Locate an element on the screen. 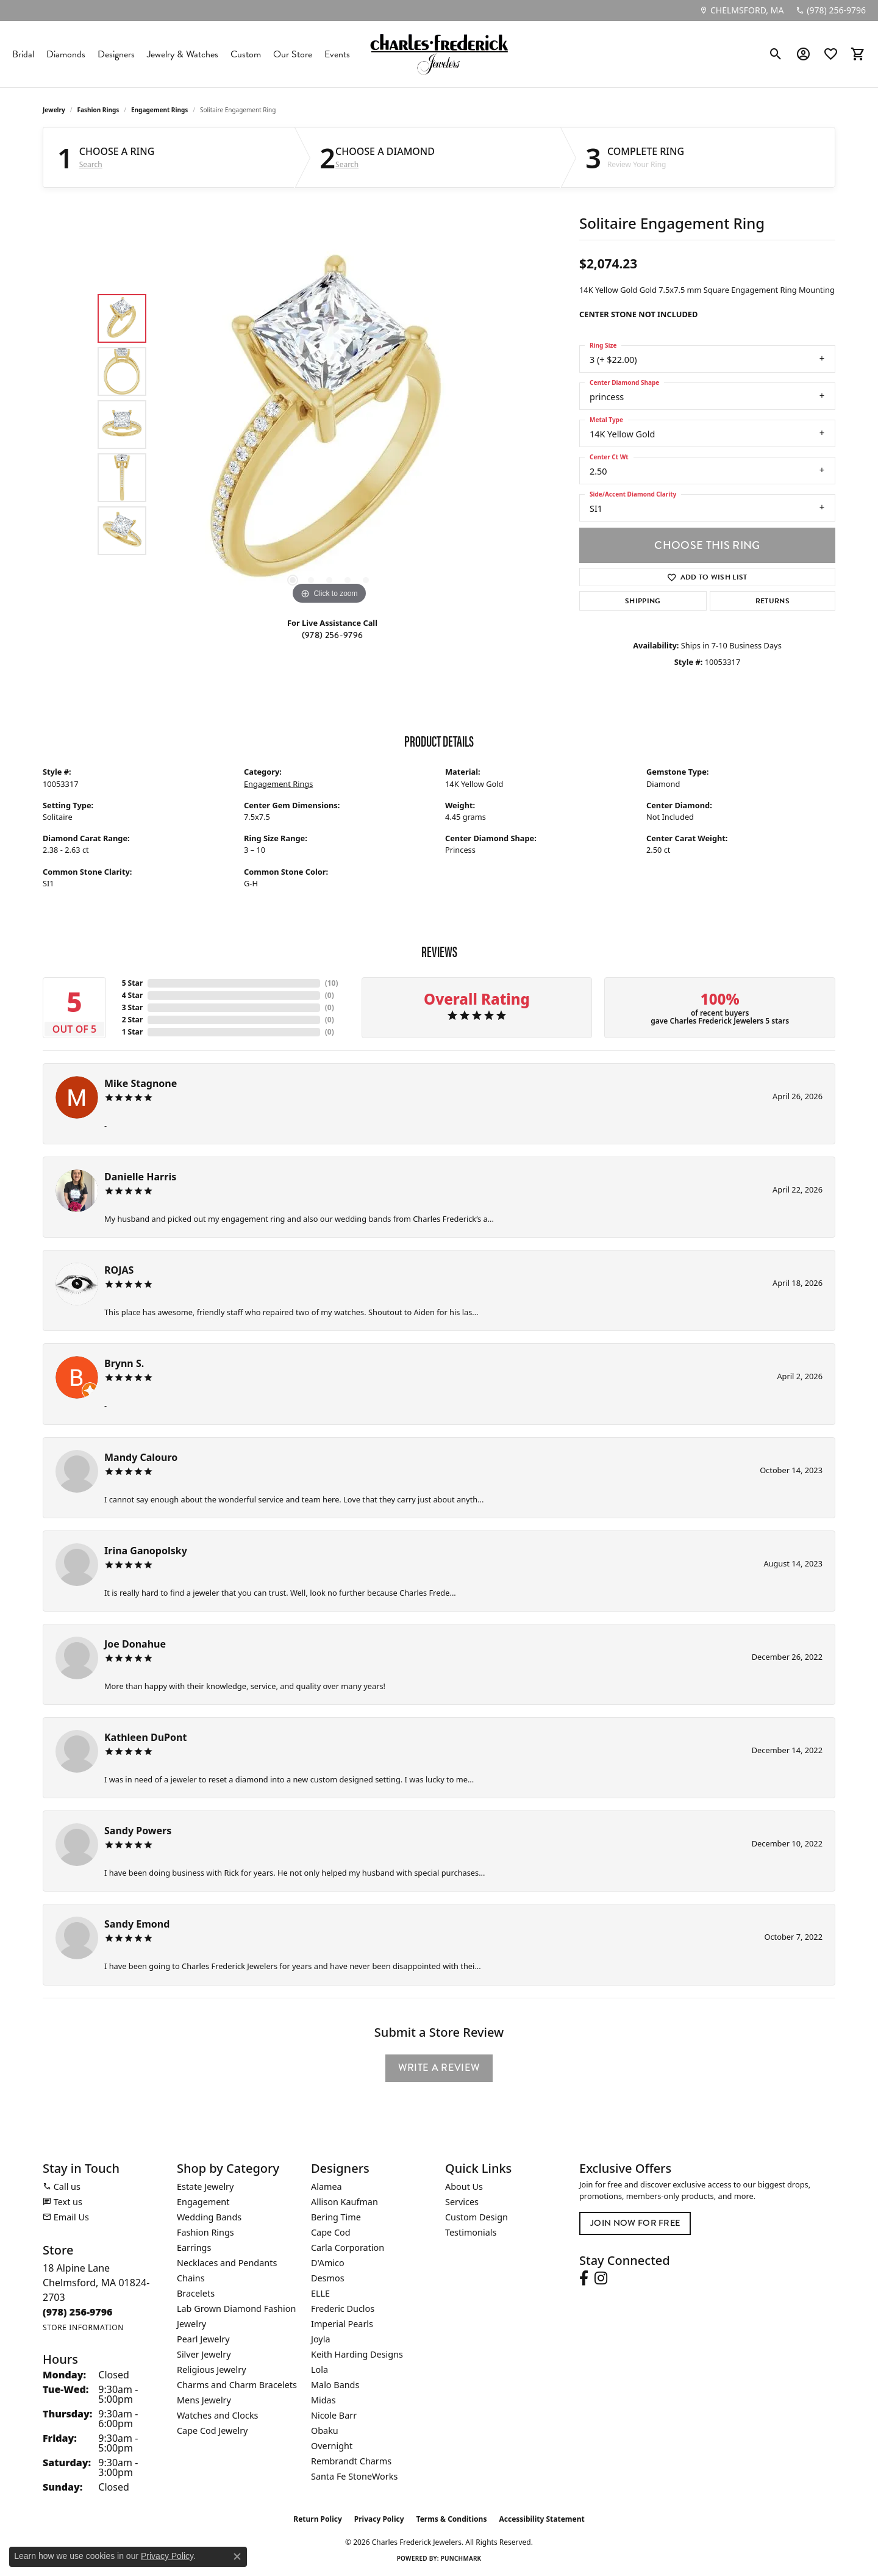 The width and height of the screenshot is (878, 2576). Sandy Powers is located at coordinates (137, 1830).